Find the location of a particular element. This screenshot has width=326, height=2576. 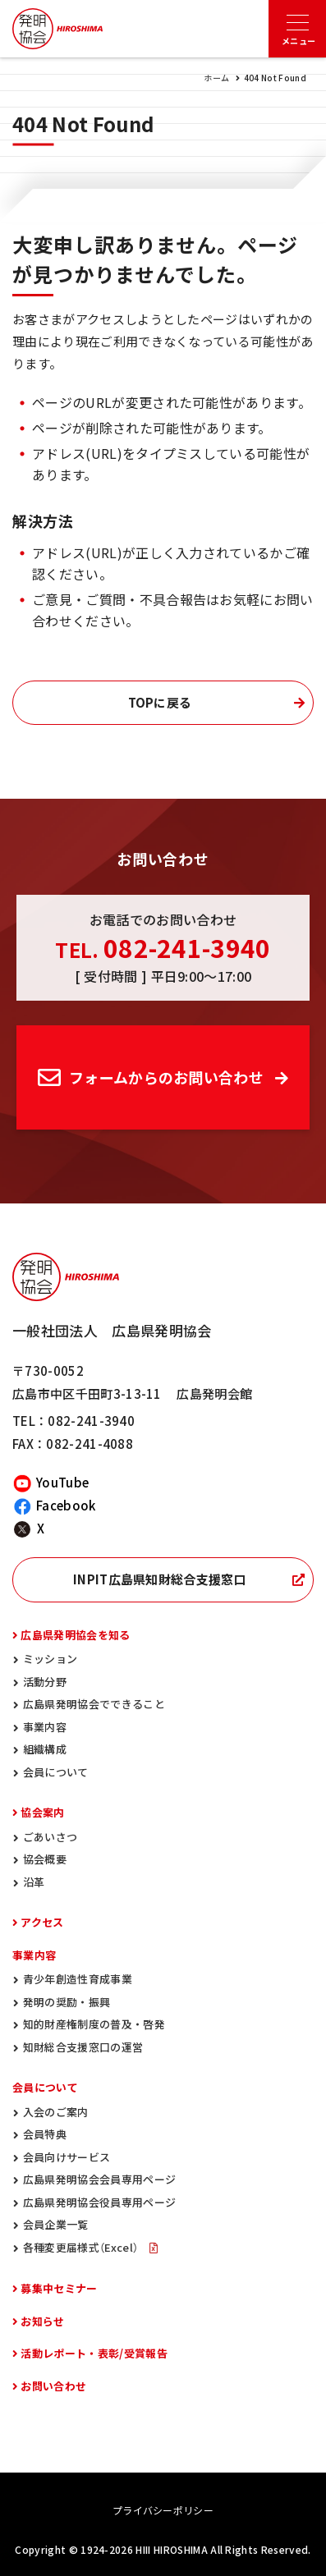

INPIT広島県知財総合支援窓口 is located at coordinates (159, 1579).